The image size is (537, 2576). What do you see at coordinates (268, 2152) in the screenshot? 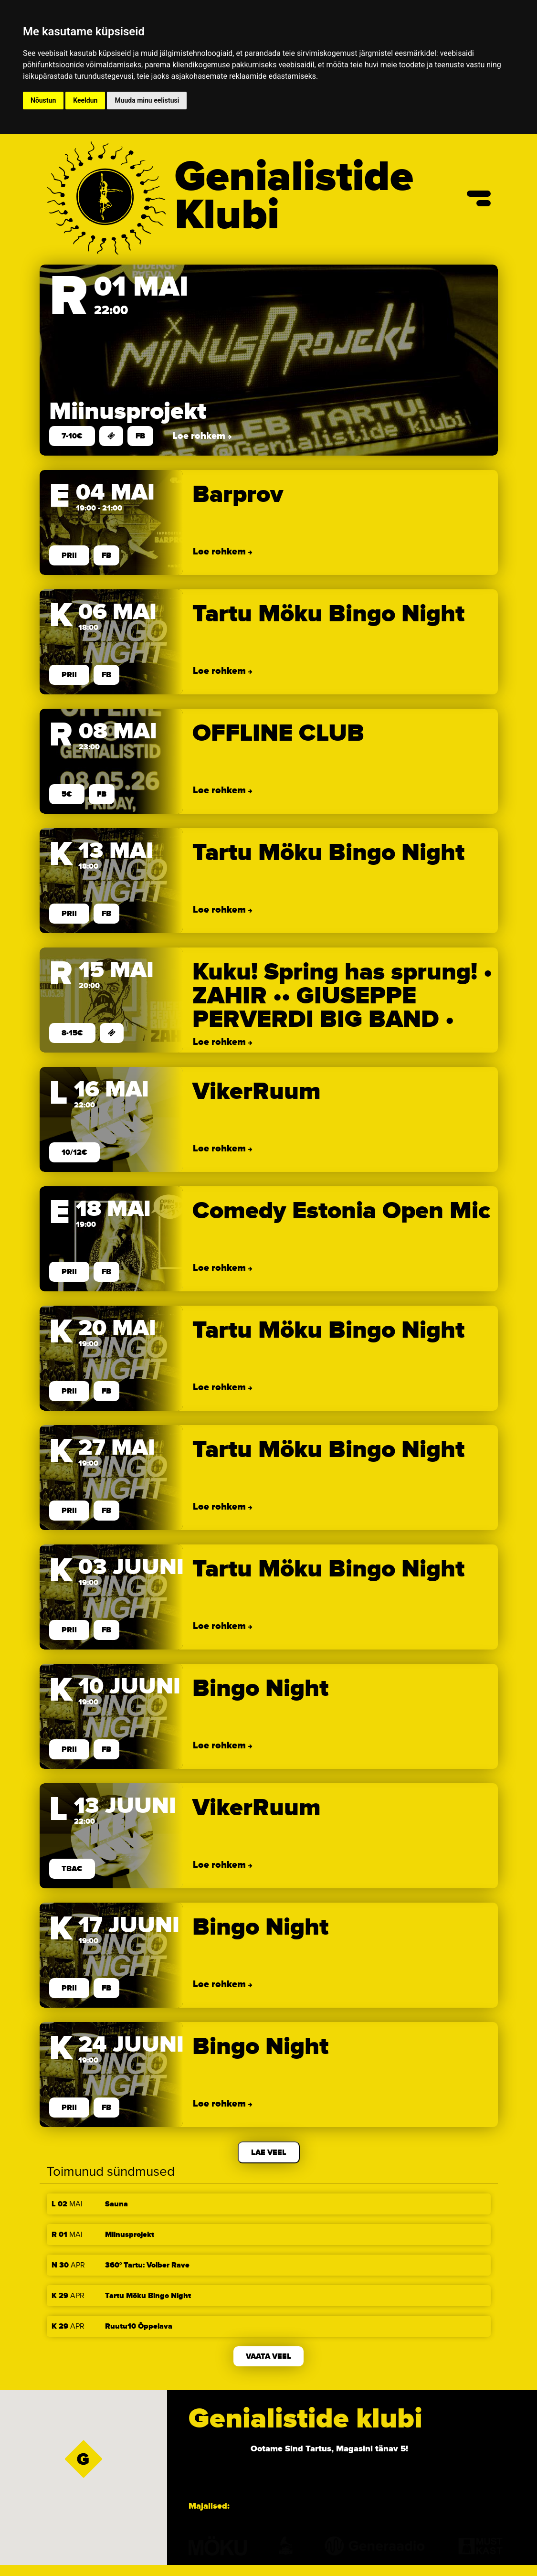
I see `Lae veel` at bounding box center [268, 2152].